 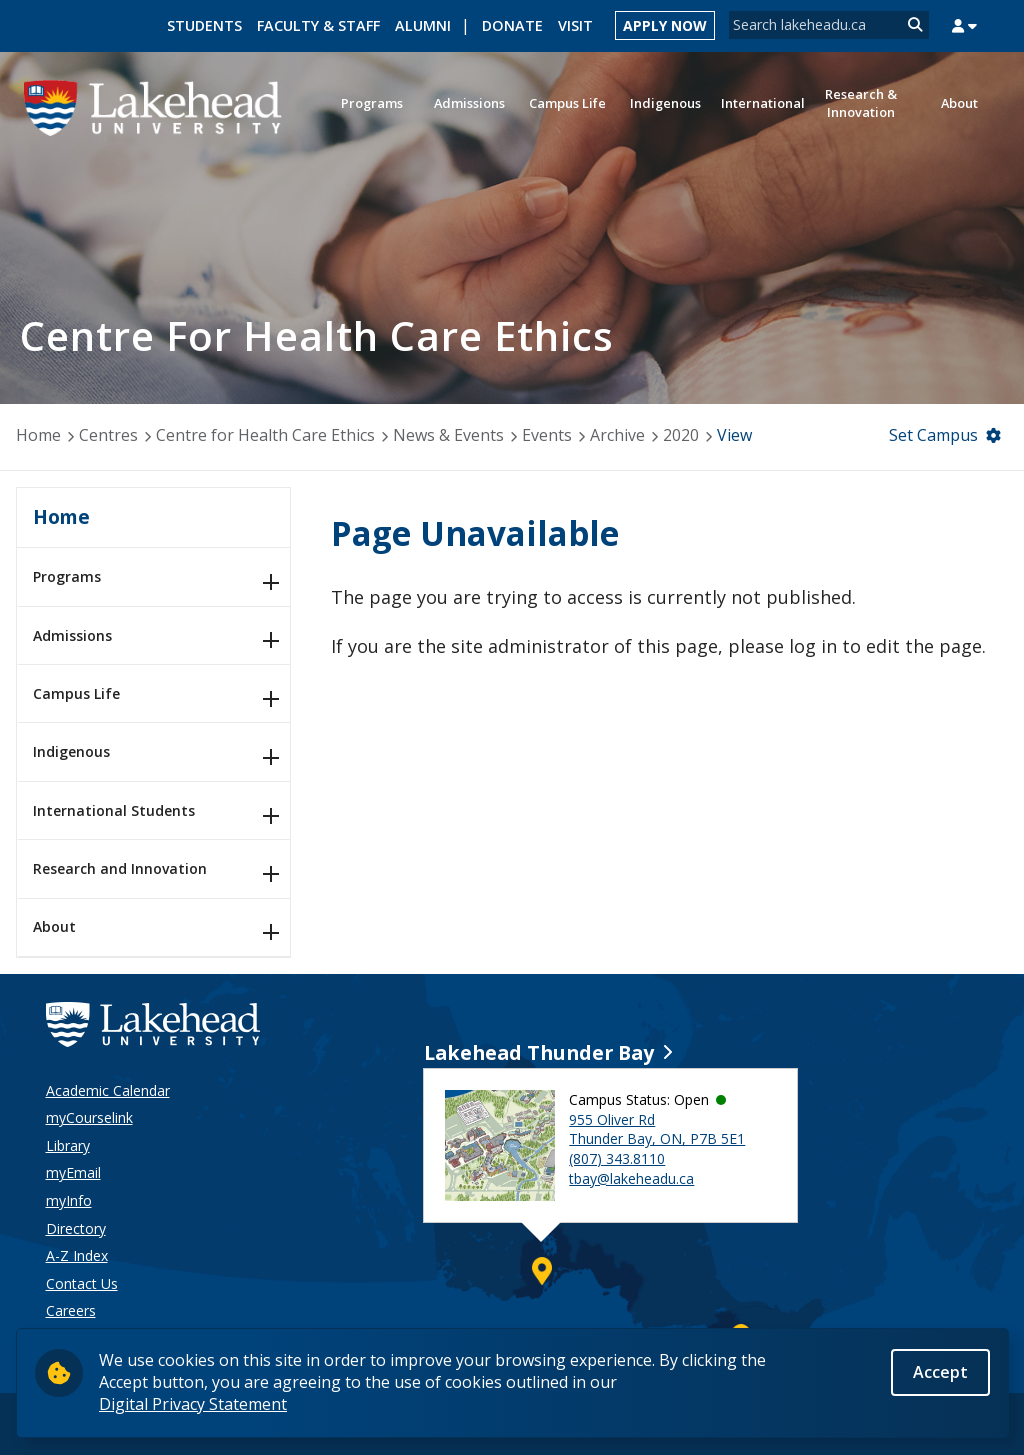 What do you see at coordinates (512, 25) in the screenshot?
I see `Donate` at bounding box center [512, 25].